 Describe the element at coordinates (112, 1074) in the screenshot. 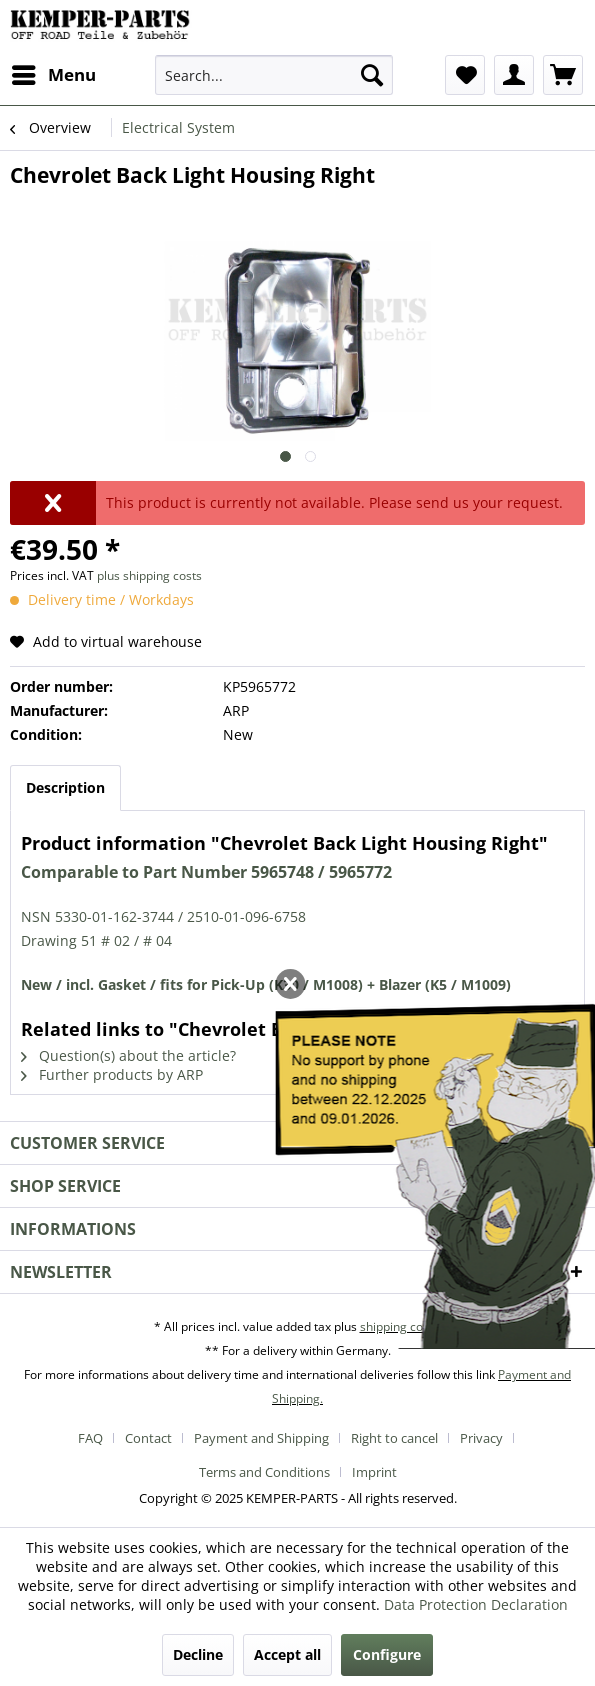

I see `Further products by ARP` at that location.